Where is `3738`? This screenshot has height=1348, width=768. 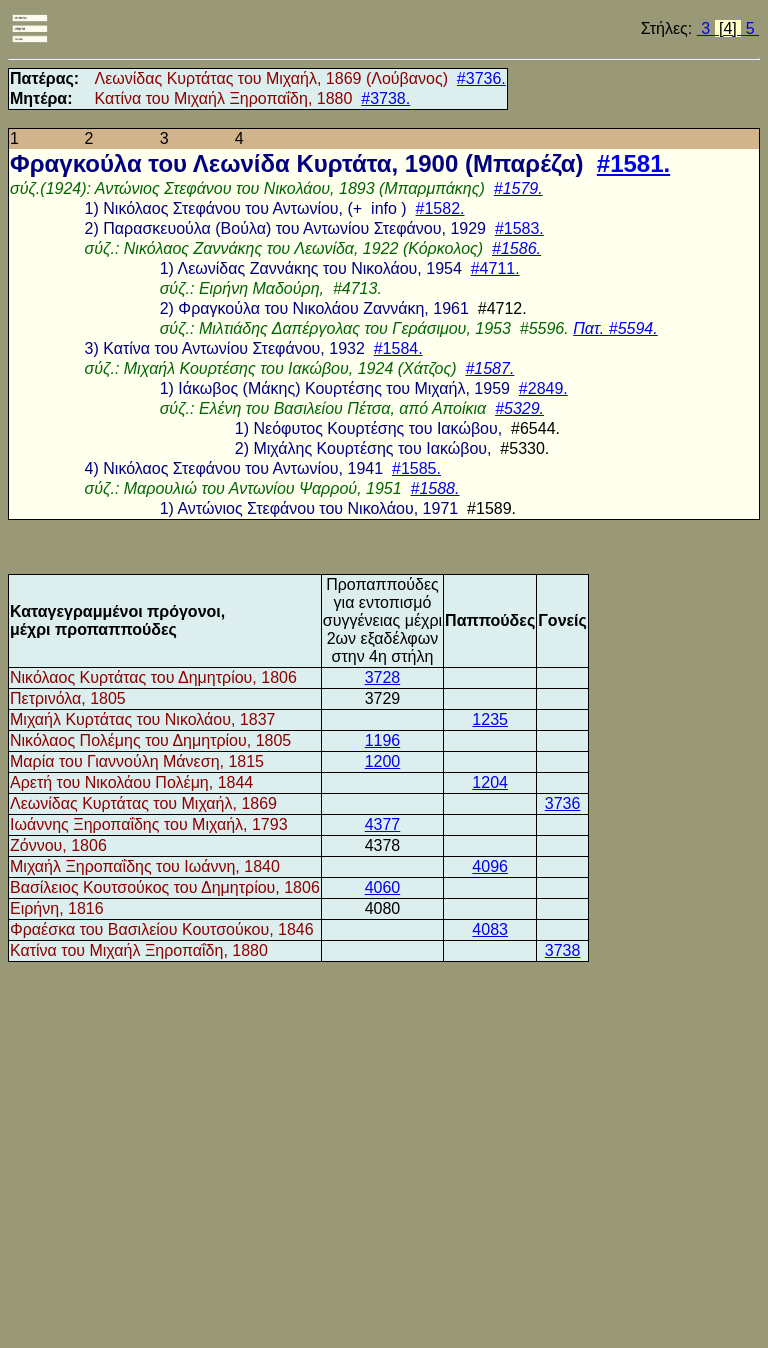
3738 is located at coordinates (563, 950).